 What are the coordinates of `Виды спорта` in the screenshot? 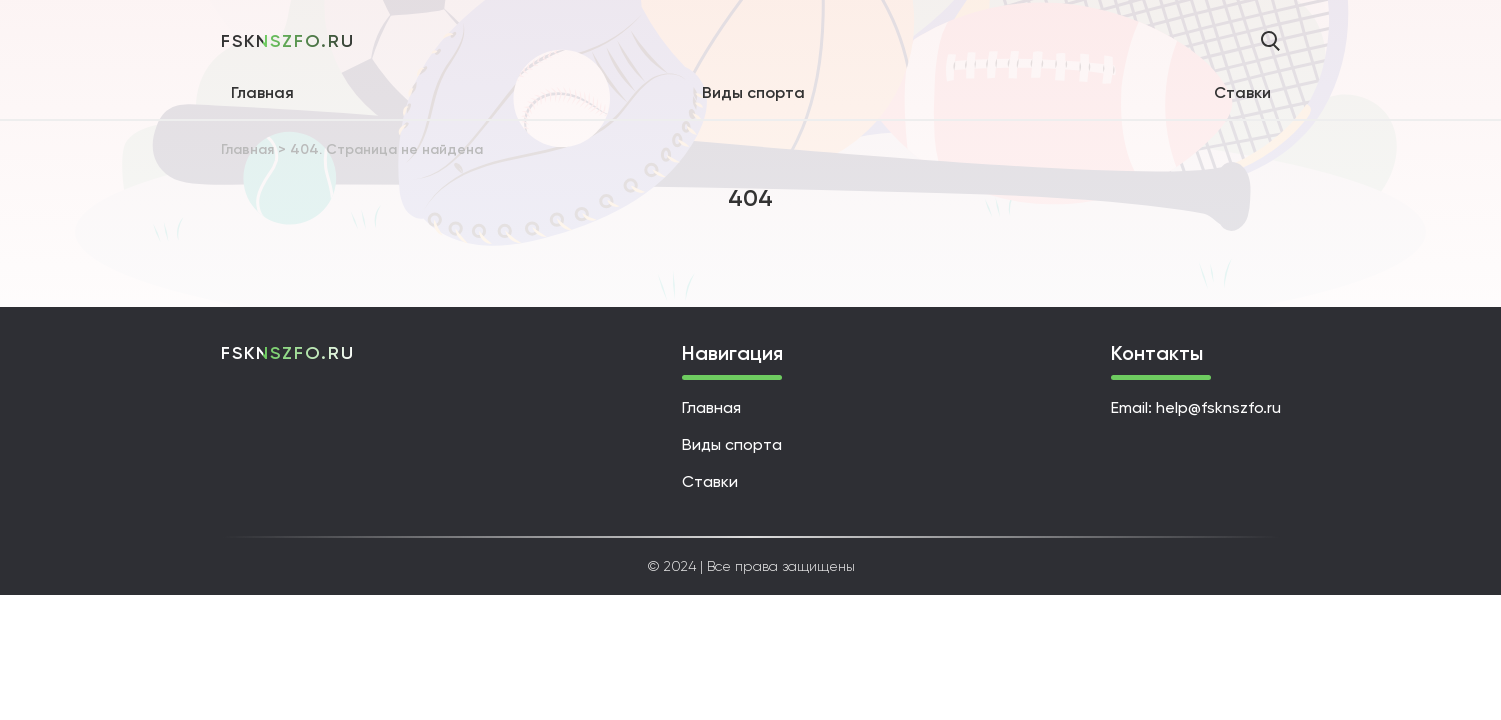 It's located at (753, 92).